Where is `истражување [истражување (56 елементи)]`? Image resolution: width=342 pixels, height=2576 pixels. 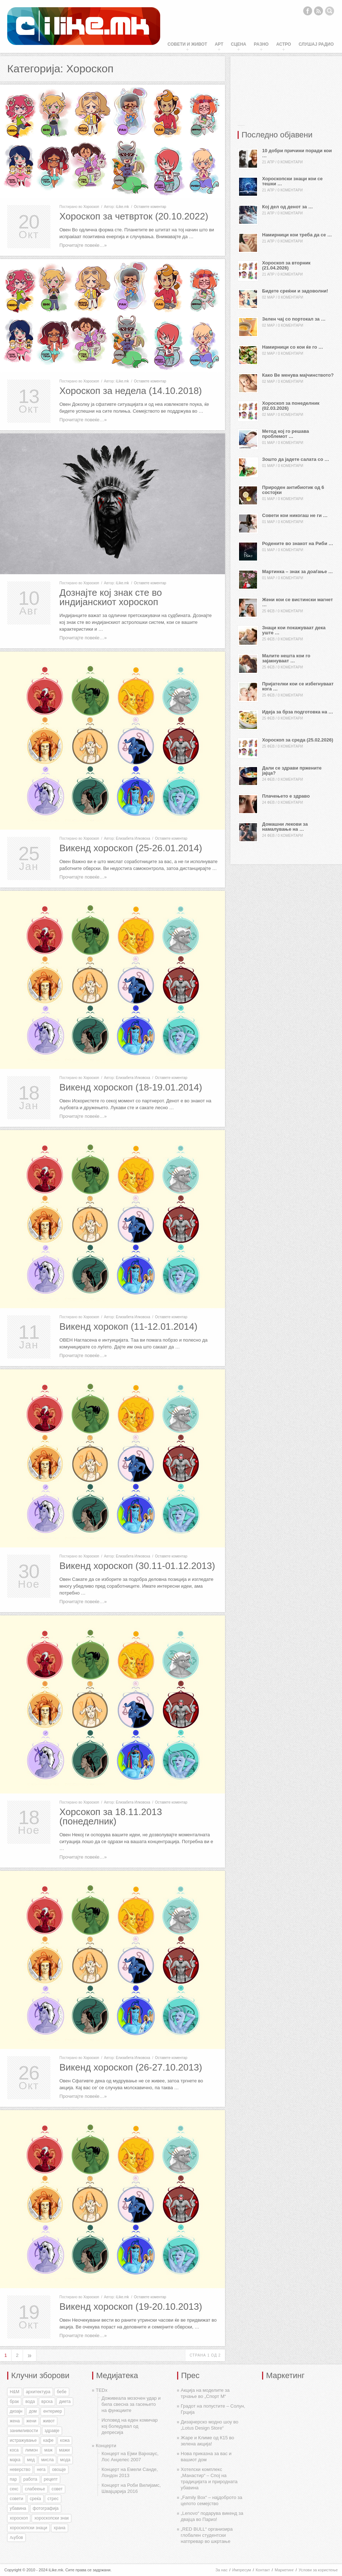
истражување [истражување (56 елементи)] is located at coordinates (23, 2440).